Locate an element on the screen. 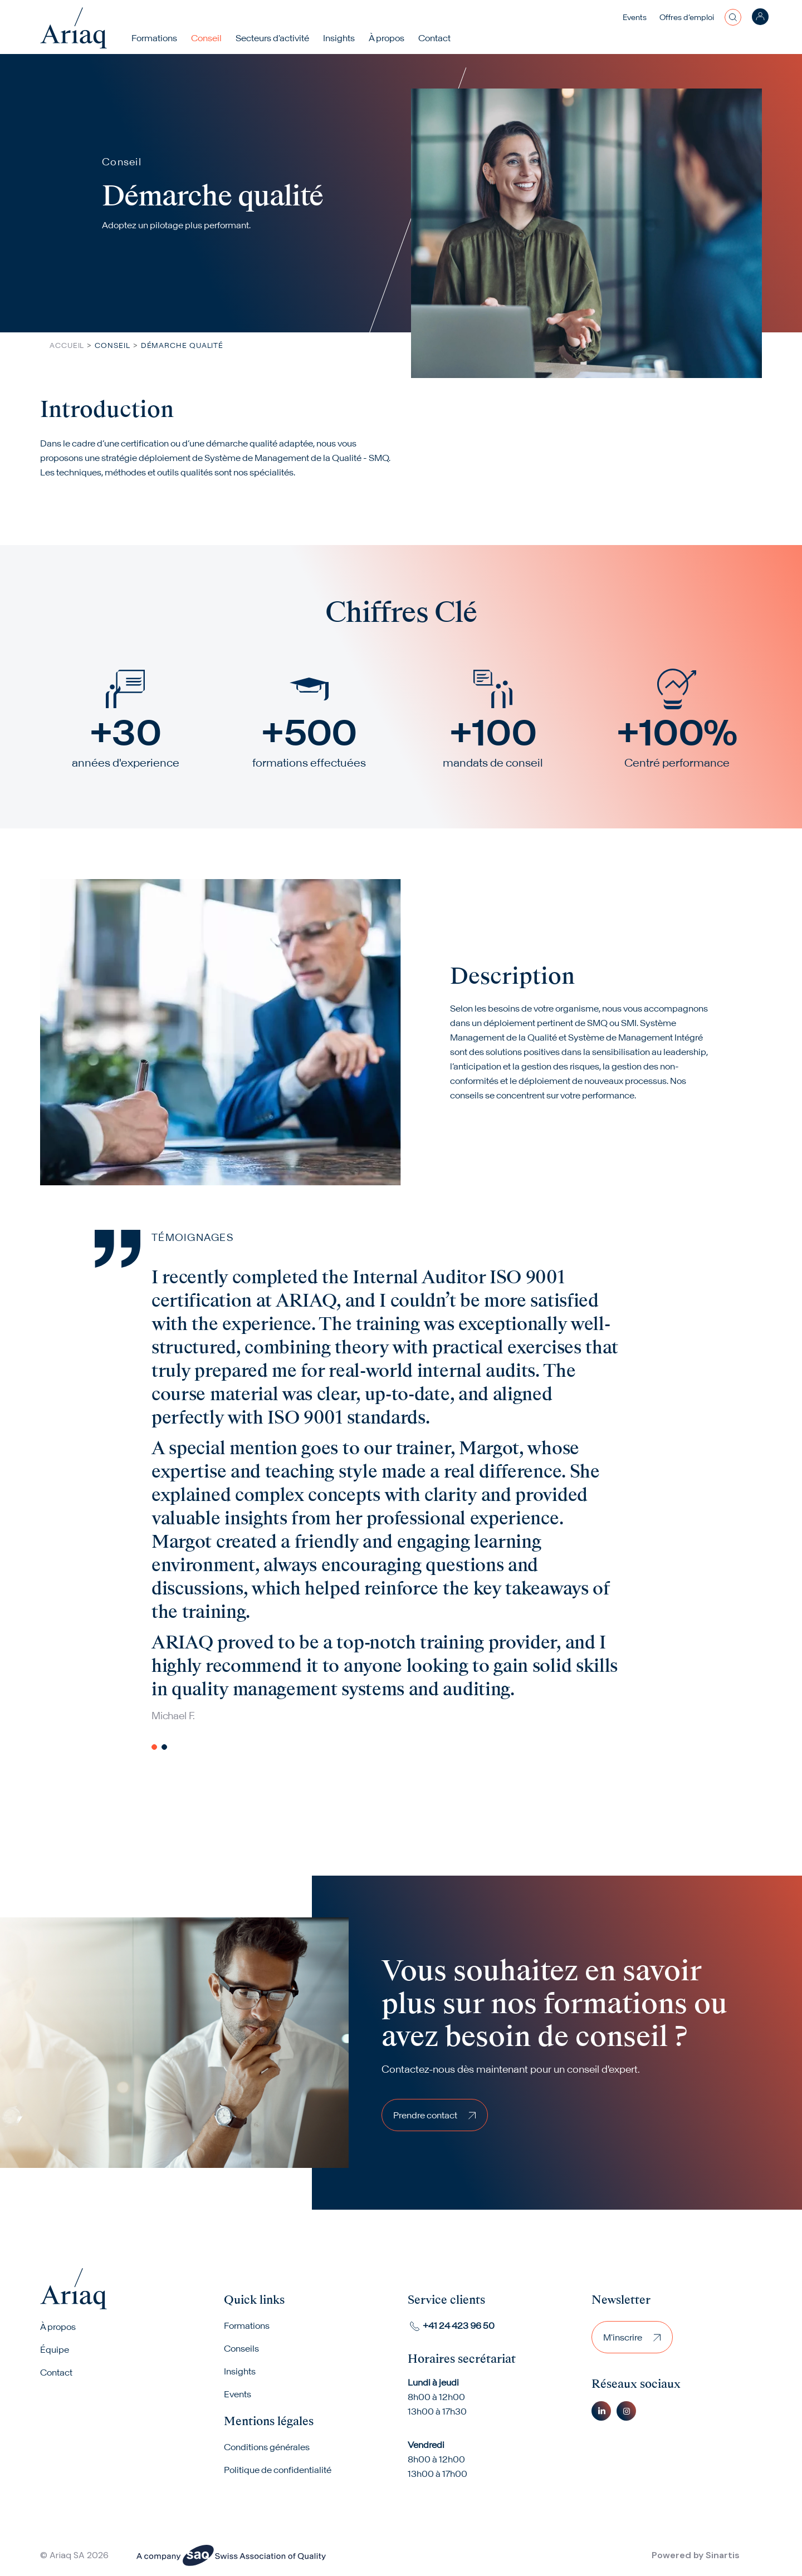 This screenshot has width=802, height=2576. Instagram is located at coordinates (626, 2411).